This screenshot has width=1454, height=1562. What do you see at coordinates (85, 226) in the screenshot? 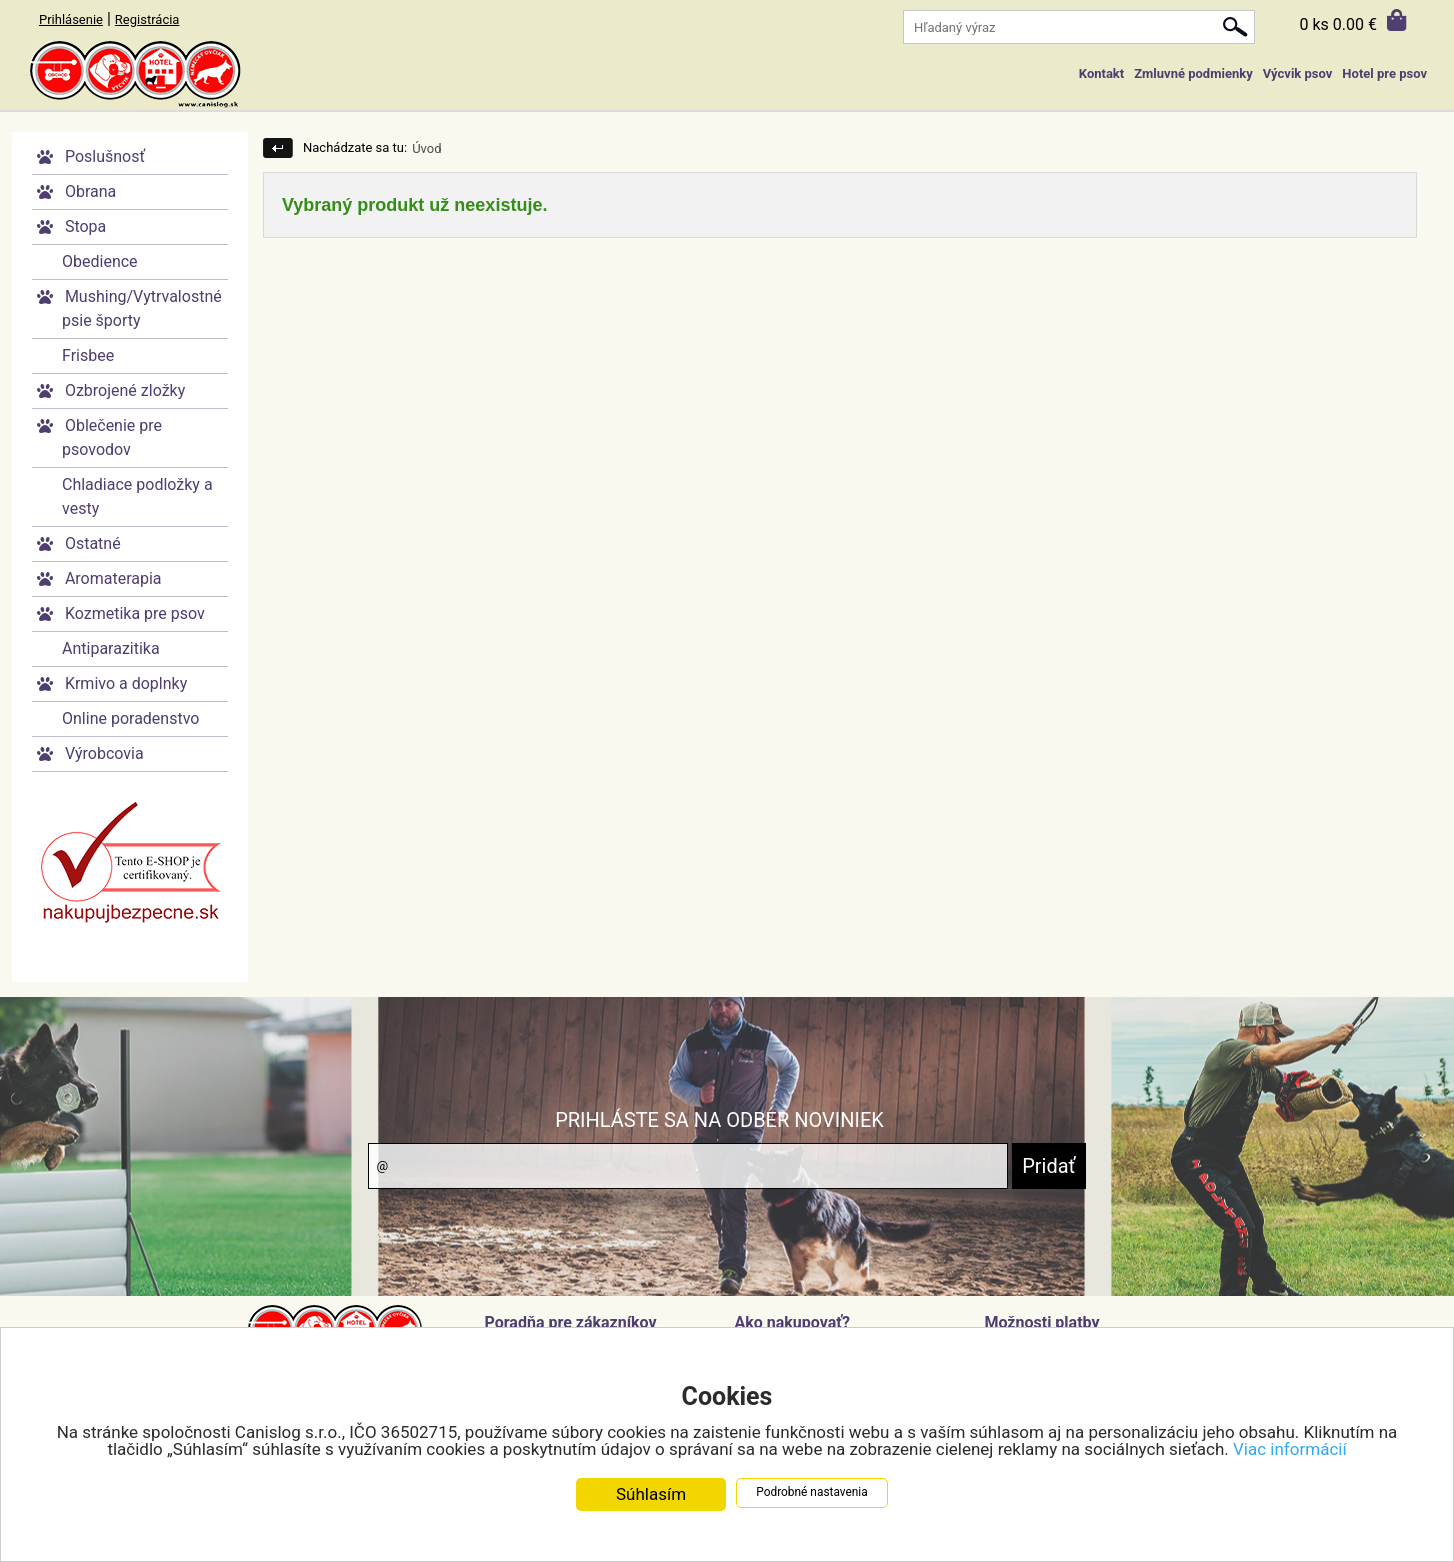
I see `Stopa` at bounding box center [85, 226].